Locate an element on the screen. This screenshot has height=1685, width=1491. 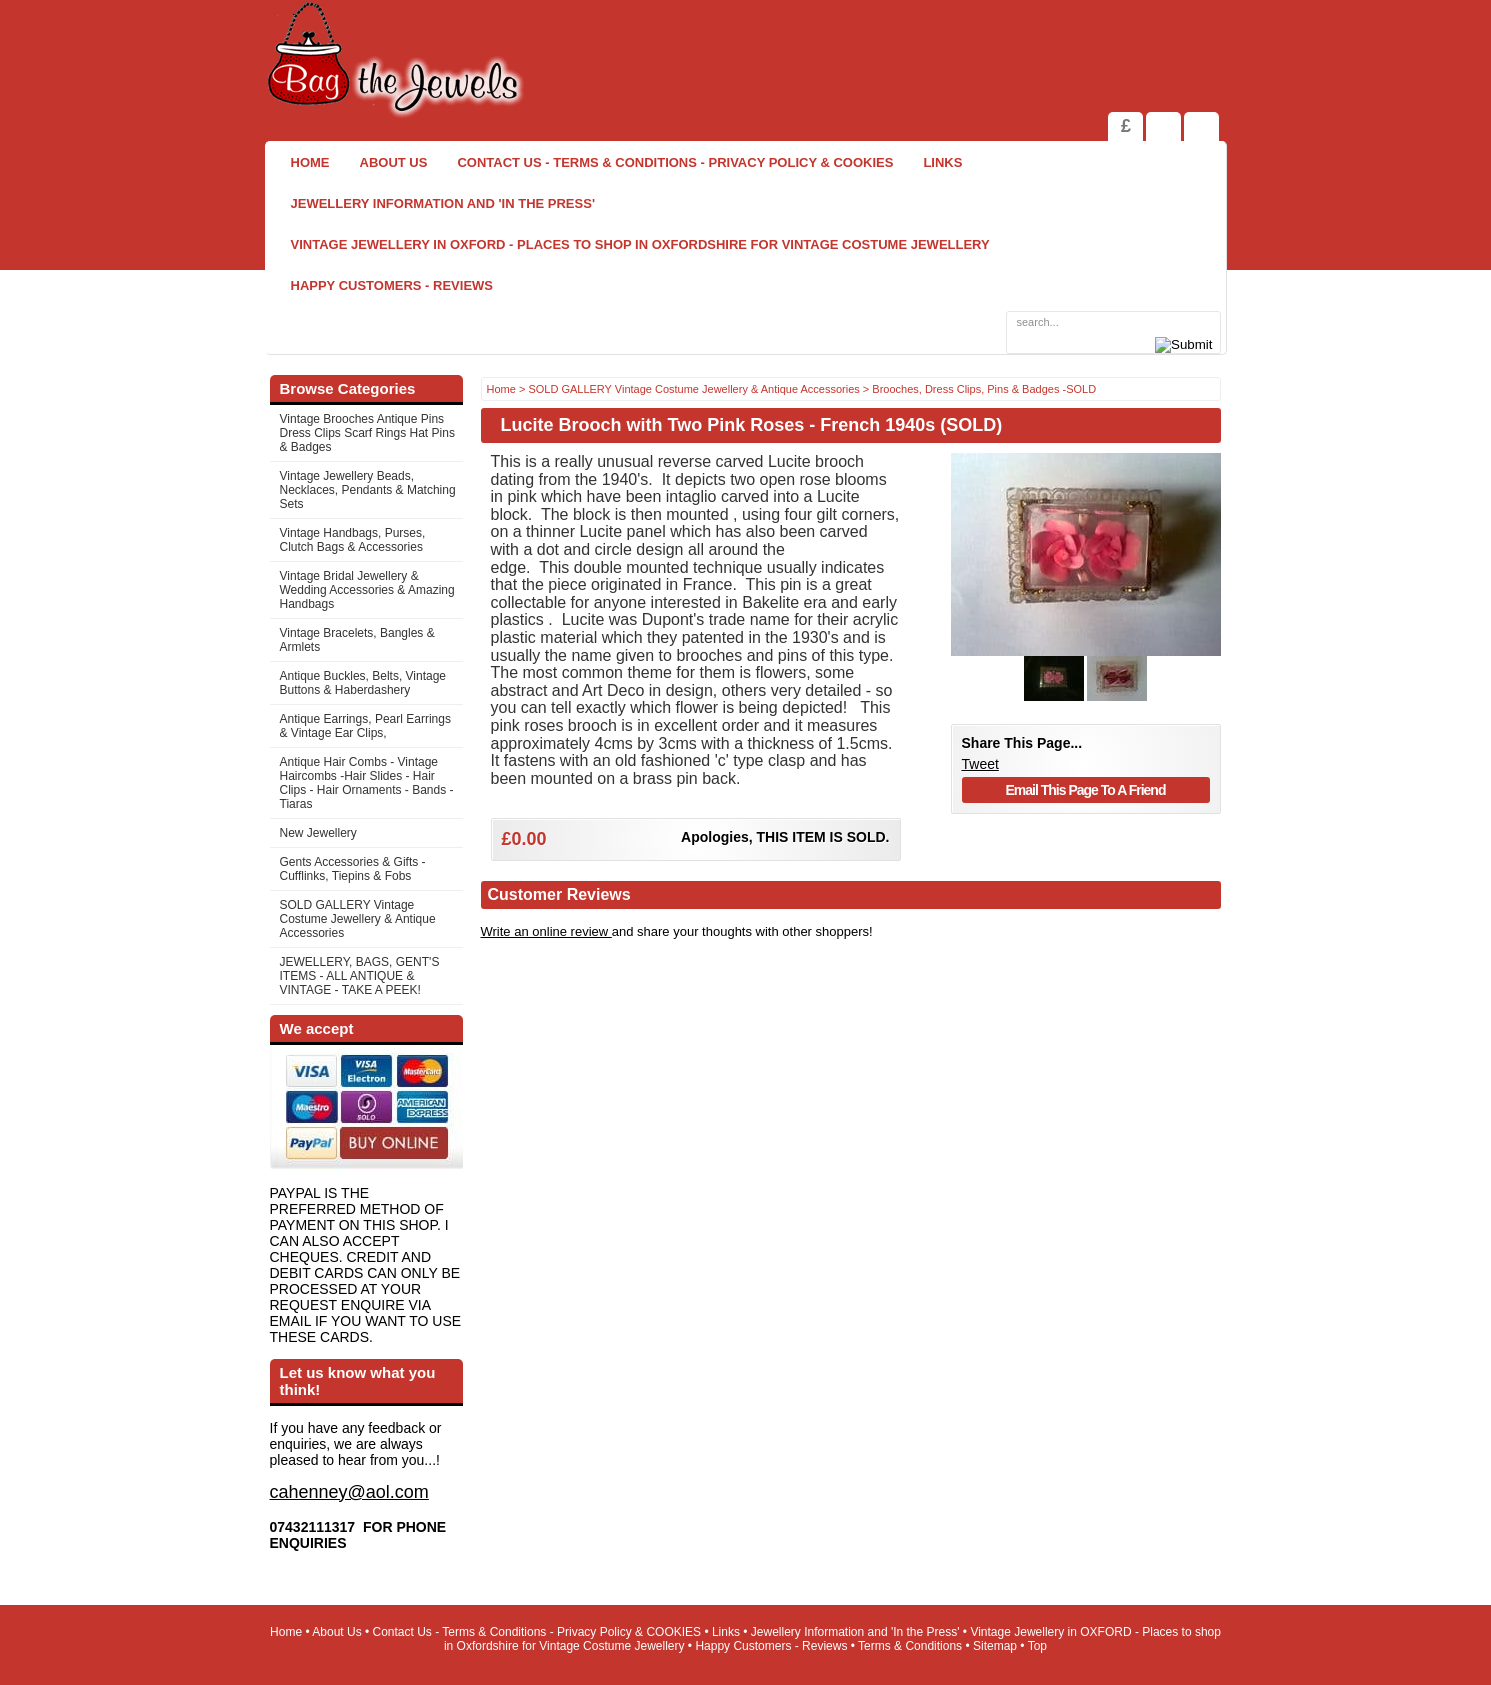
Links is located at coordinates (942, 162).